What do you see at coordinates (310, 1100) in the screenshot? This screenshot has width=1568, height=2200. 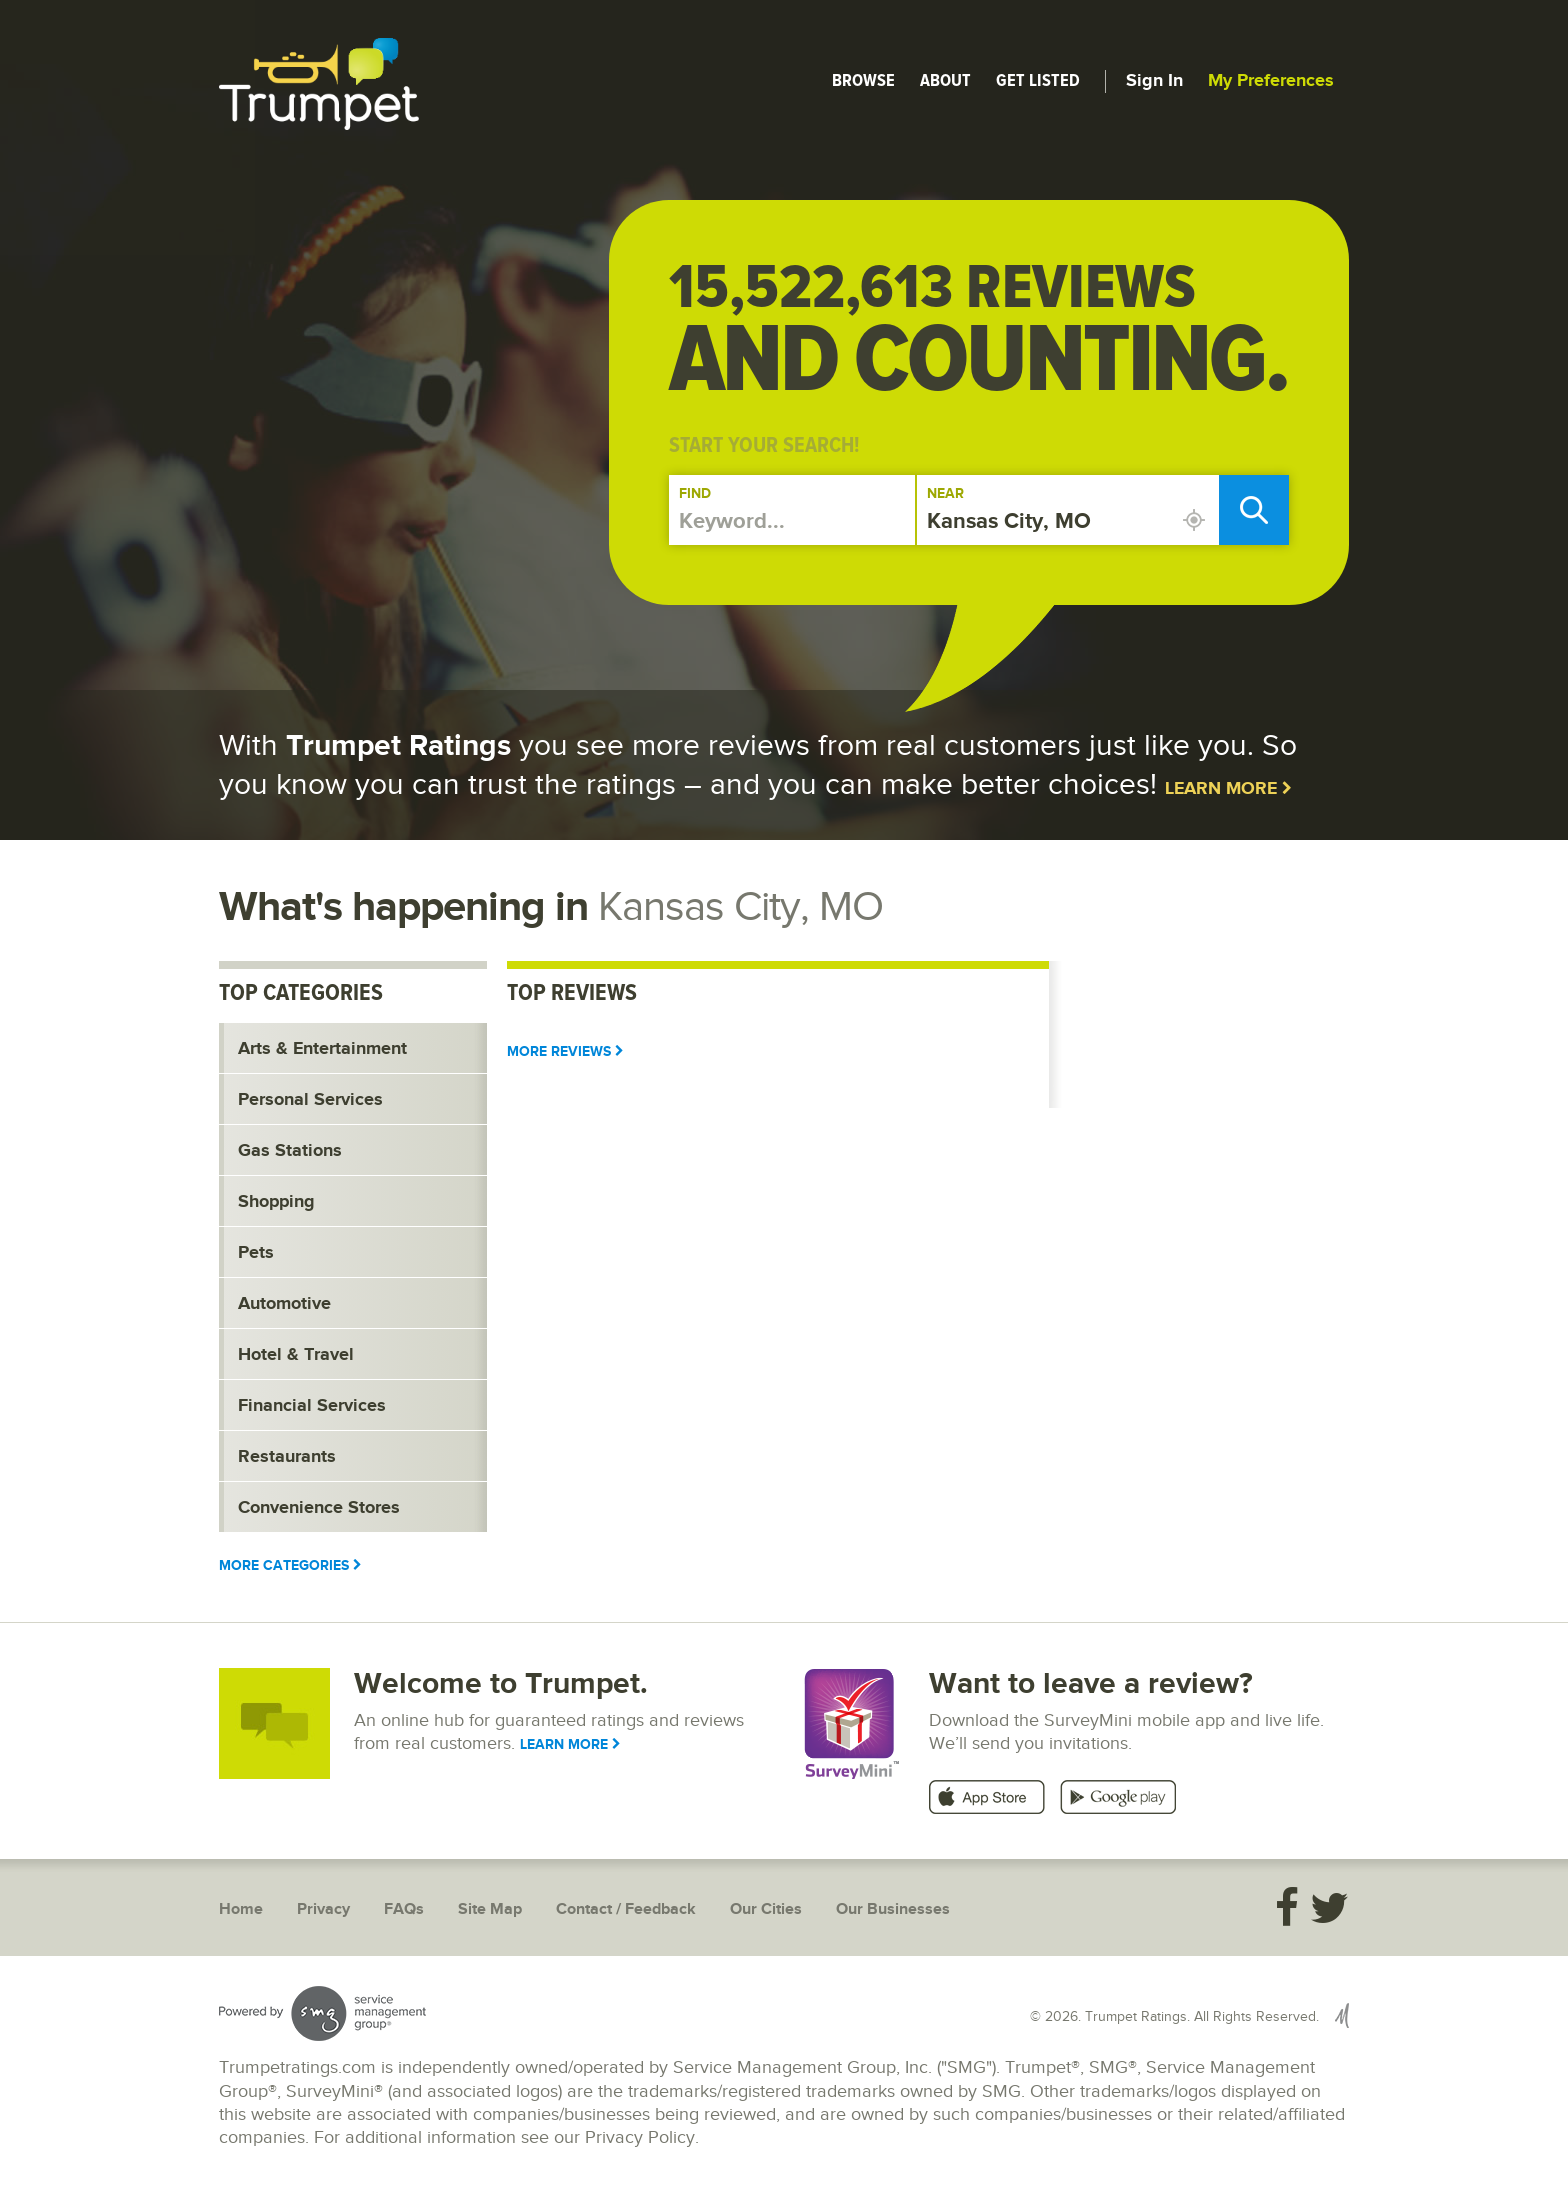 I see `Personal Services` at bounding box center [310, 1100].